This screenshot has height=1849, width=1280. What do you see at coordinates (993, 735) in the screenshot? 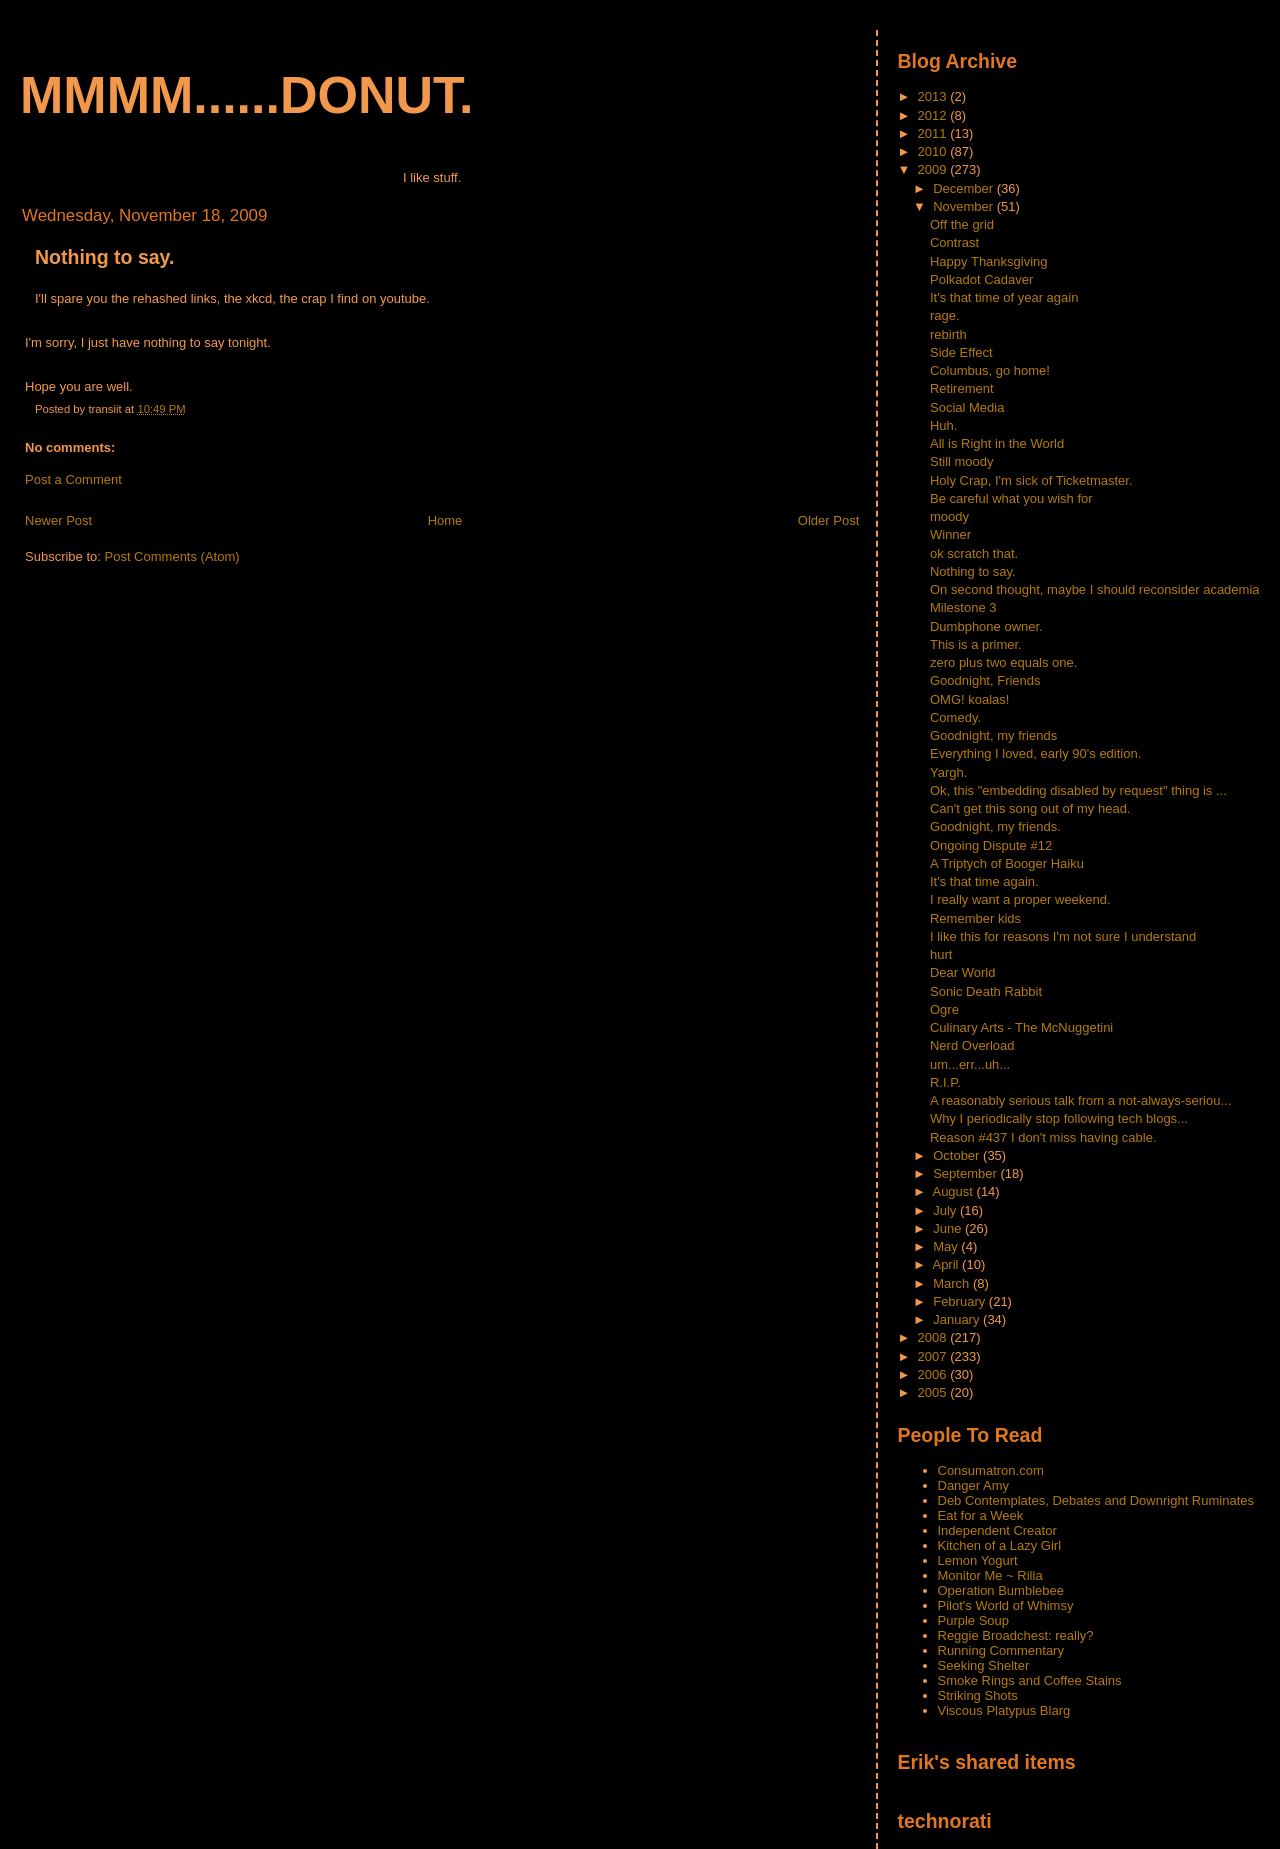
I see `Goodnight, my friends` at bounding box center [993, 735].